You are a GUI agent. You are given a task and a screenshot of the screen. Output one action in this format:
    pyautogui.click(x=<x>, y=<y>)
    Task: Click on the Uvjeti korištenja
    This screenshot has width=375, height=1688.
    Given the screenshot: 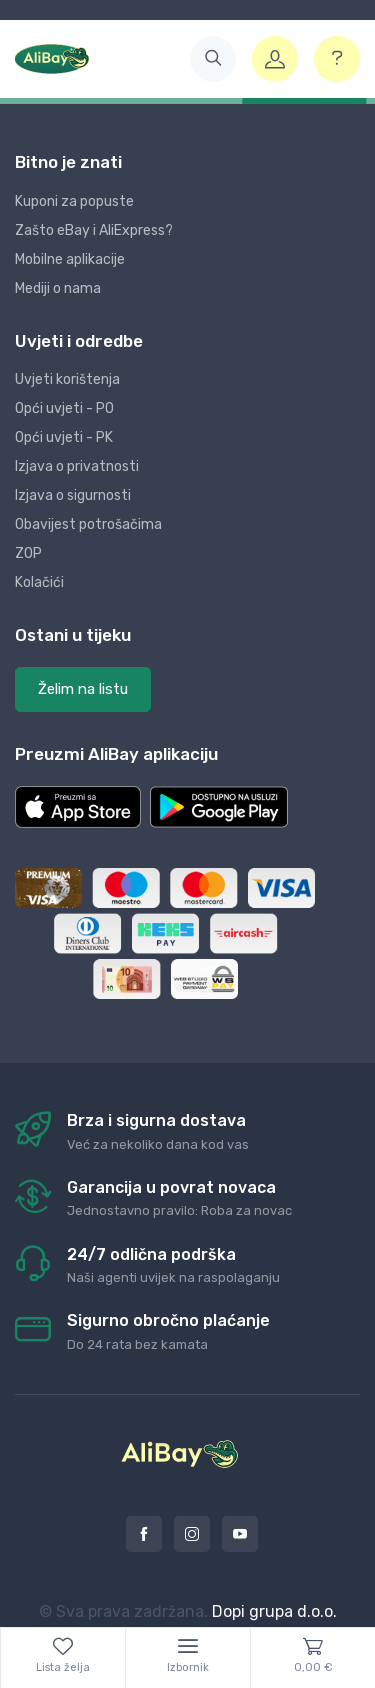 What is the action you would take?
    pyautogui.click(x=67, y=379)
    